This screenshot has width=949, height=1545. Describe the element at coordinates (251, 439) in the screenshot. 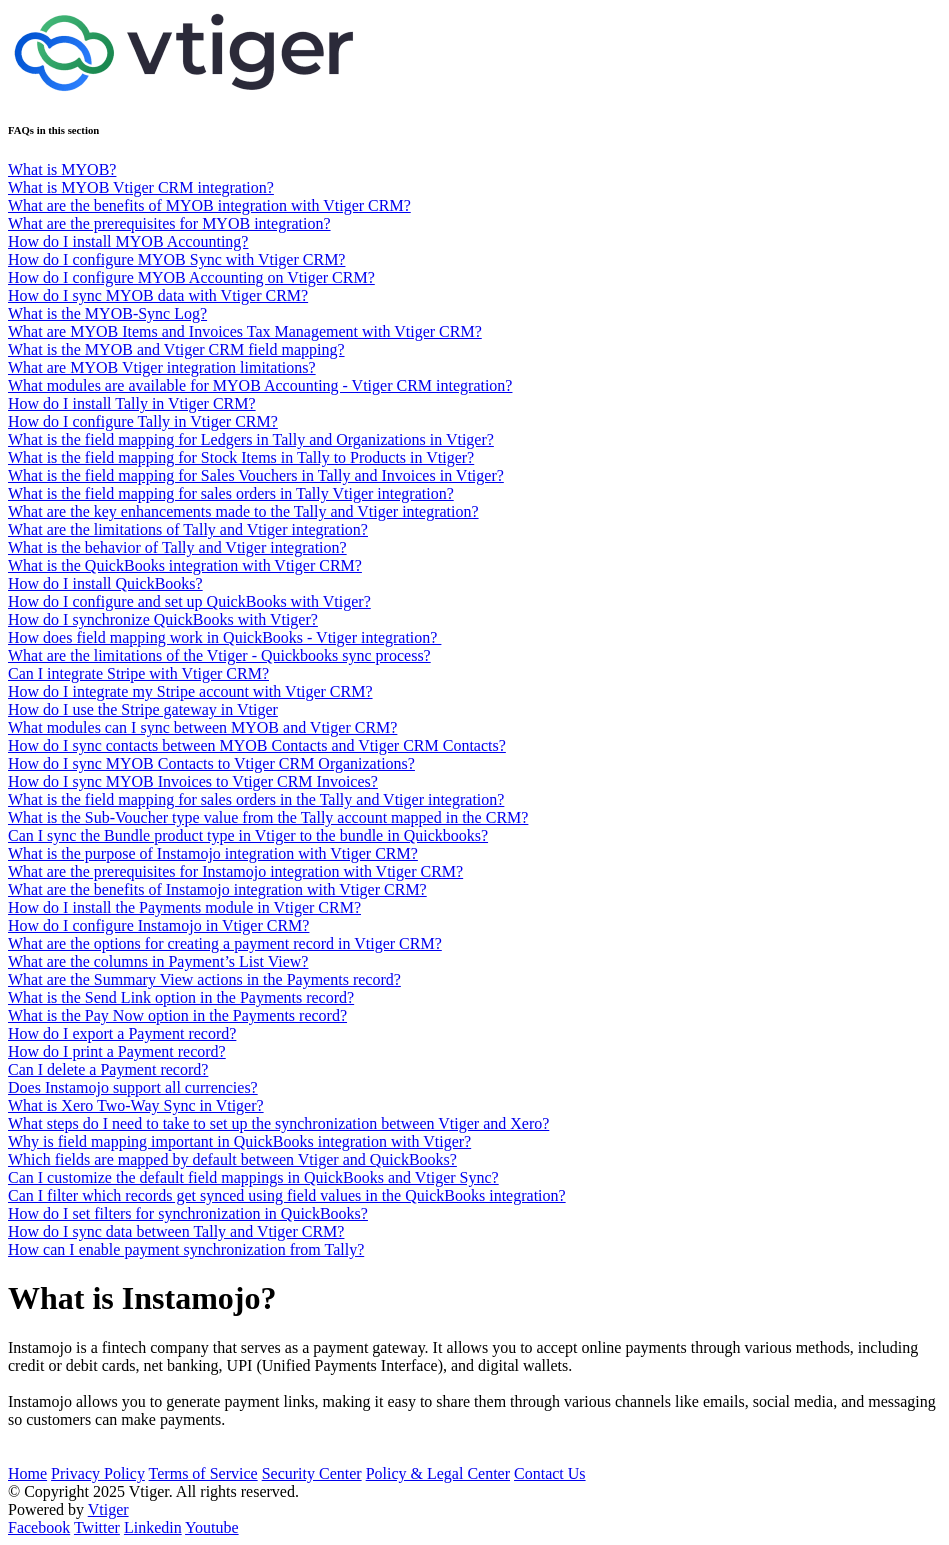

I see `What is the field mapping for Ledgers in Tally and Organizations in Vtiger?` at that location.